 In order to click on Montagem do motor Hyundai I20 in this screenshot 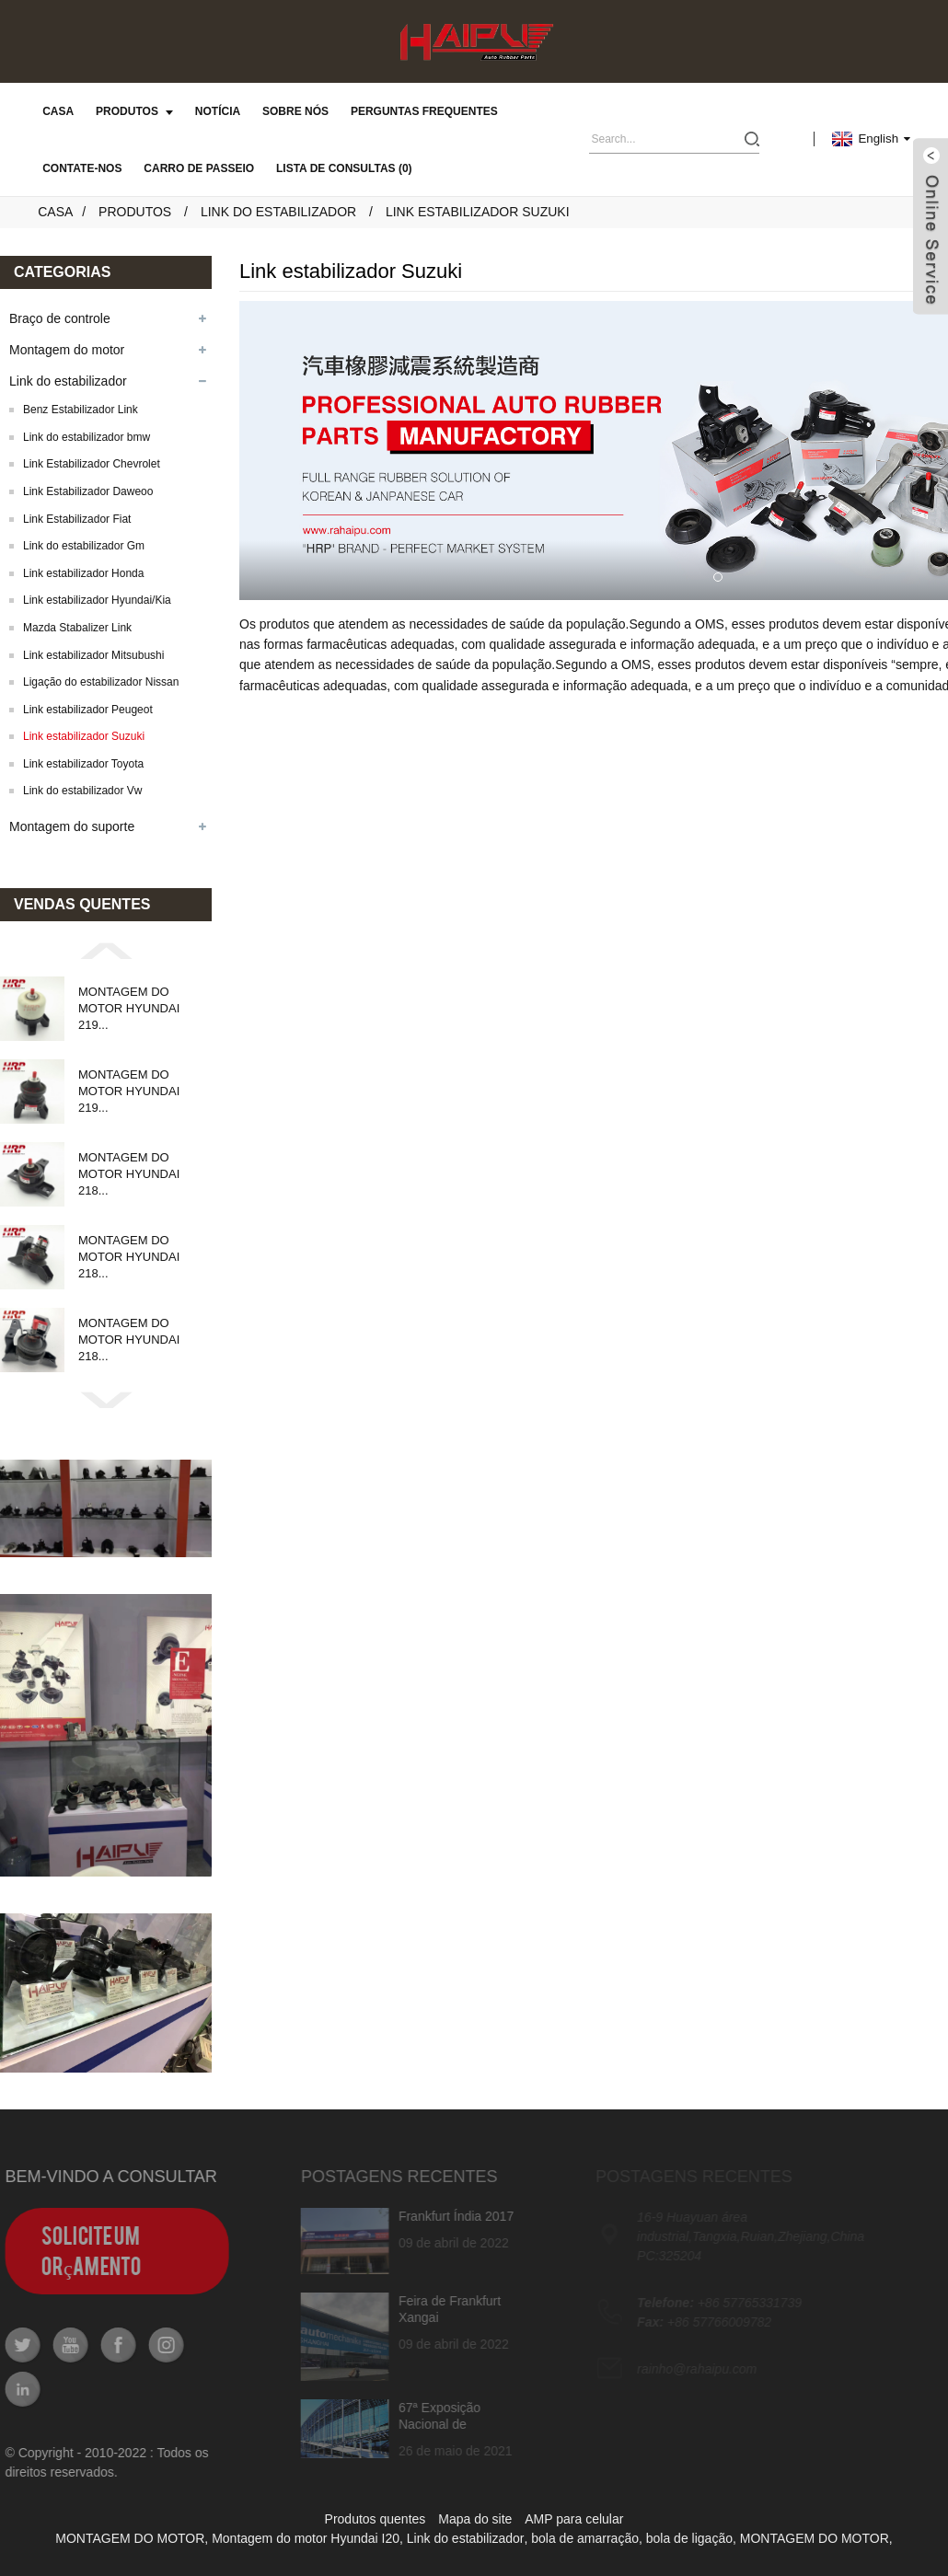, I will do `click(305, 2538)`.